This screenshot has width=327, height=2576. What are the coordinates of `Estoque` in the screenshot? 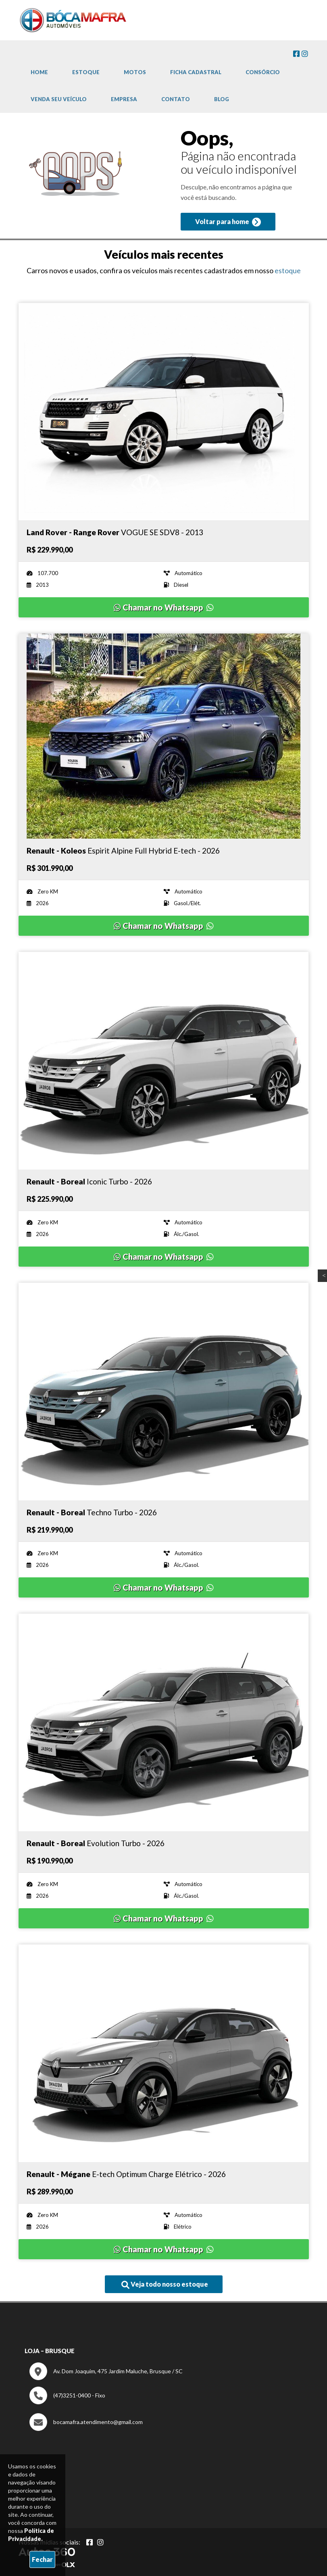 It's located at (86, 72).